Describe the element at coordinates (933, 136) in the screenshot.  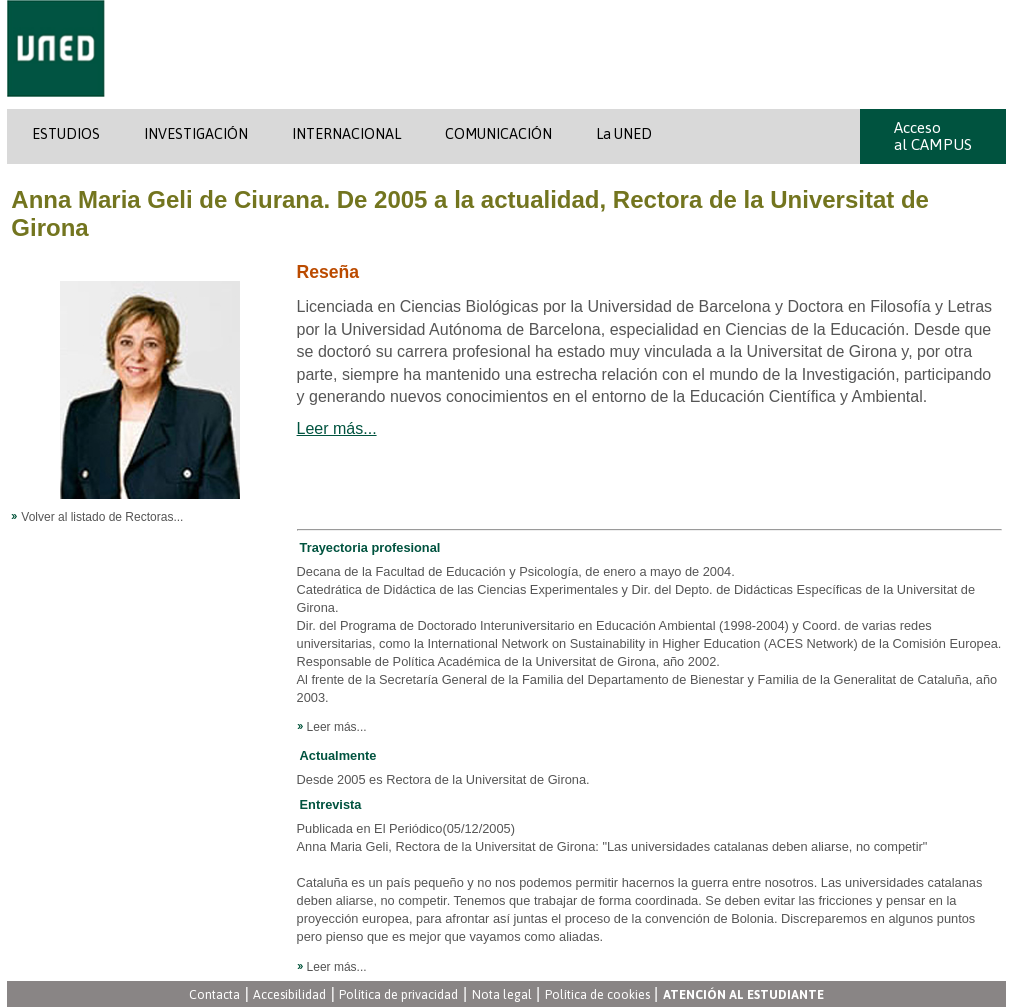
I see `Acceso al CAMPUS` at that location.